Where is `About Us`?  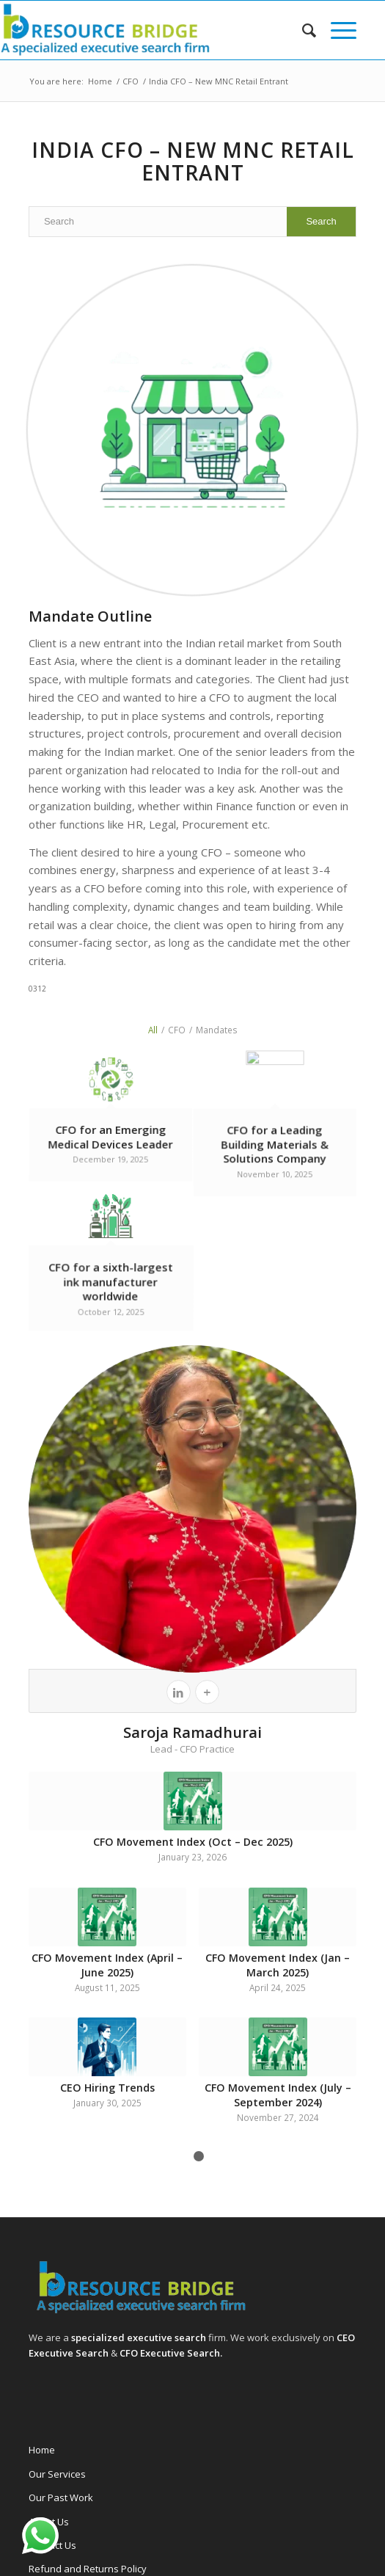
About Us is located at coordinates (49, 2521).